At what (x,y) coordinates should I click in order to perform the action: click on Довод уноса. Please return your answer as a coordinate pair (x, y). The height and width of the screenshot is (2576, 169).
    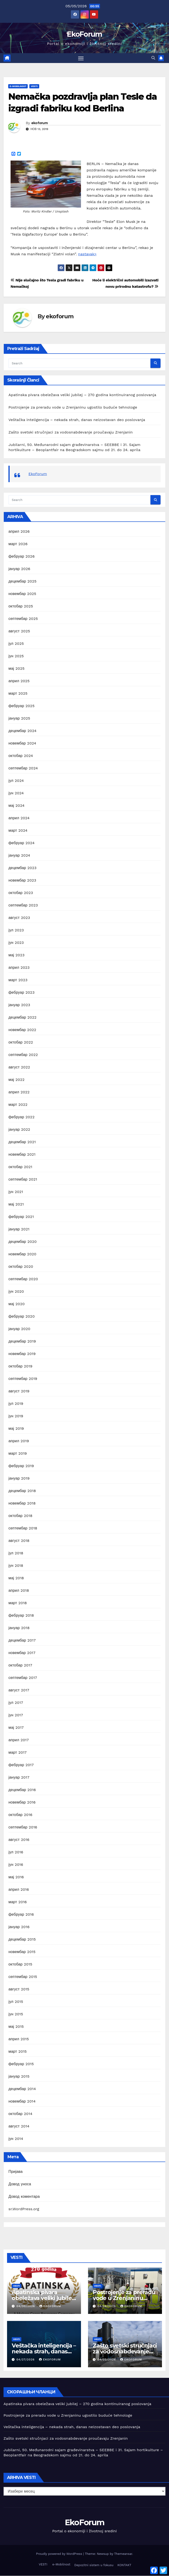
    Looking at the image, I should click on (19, 2184).